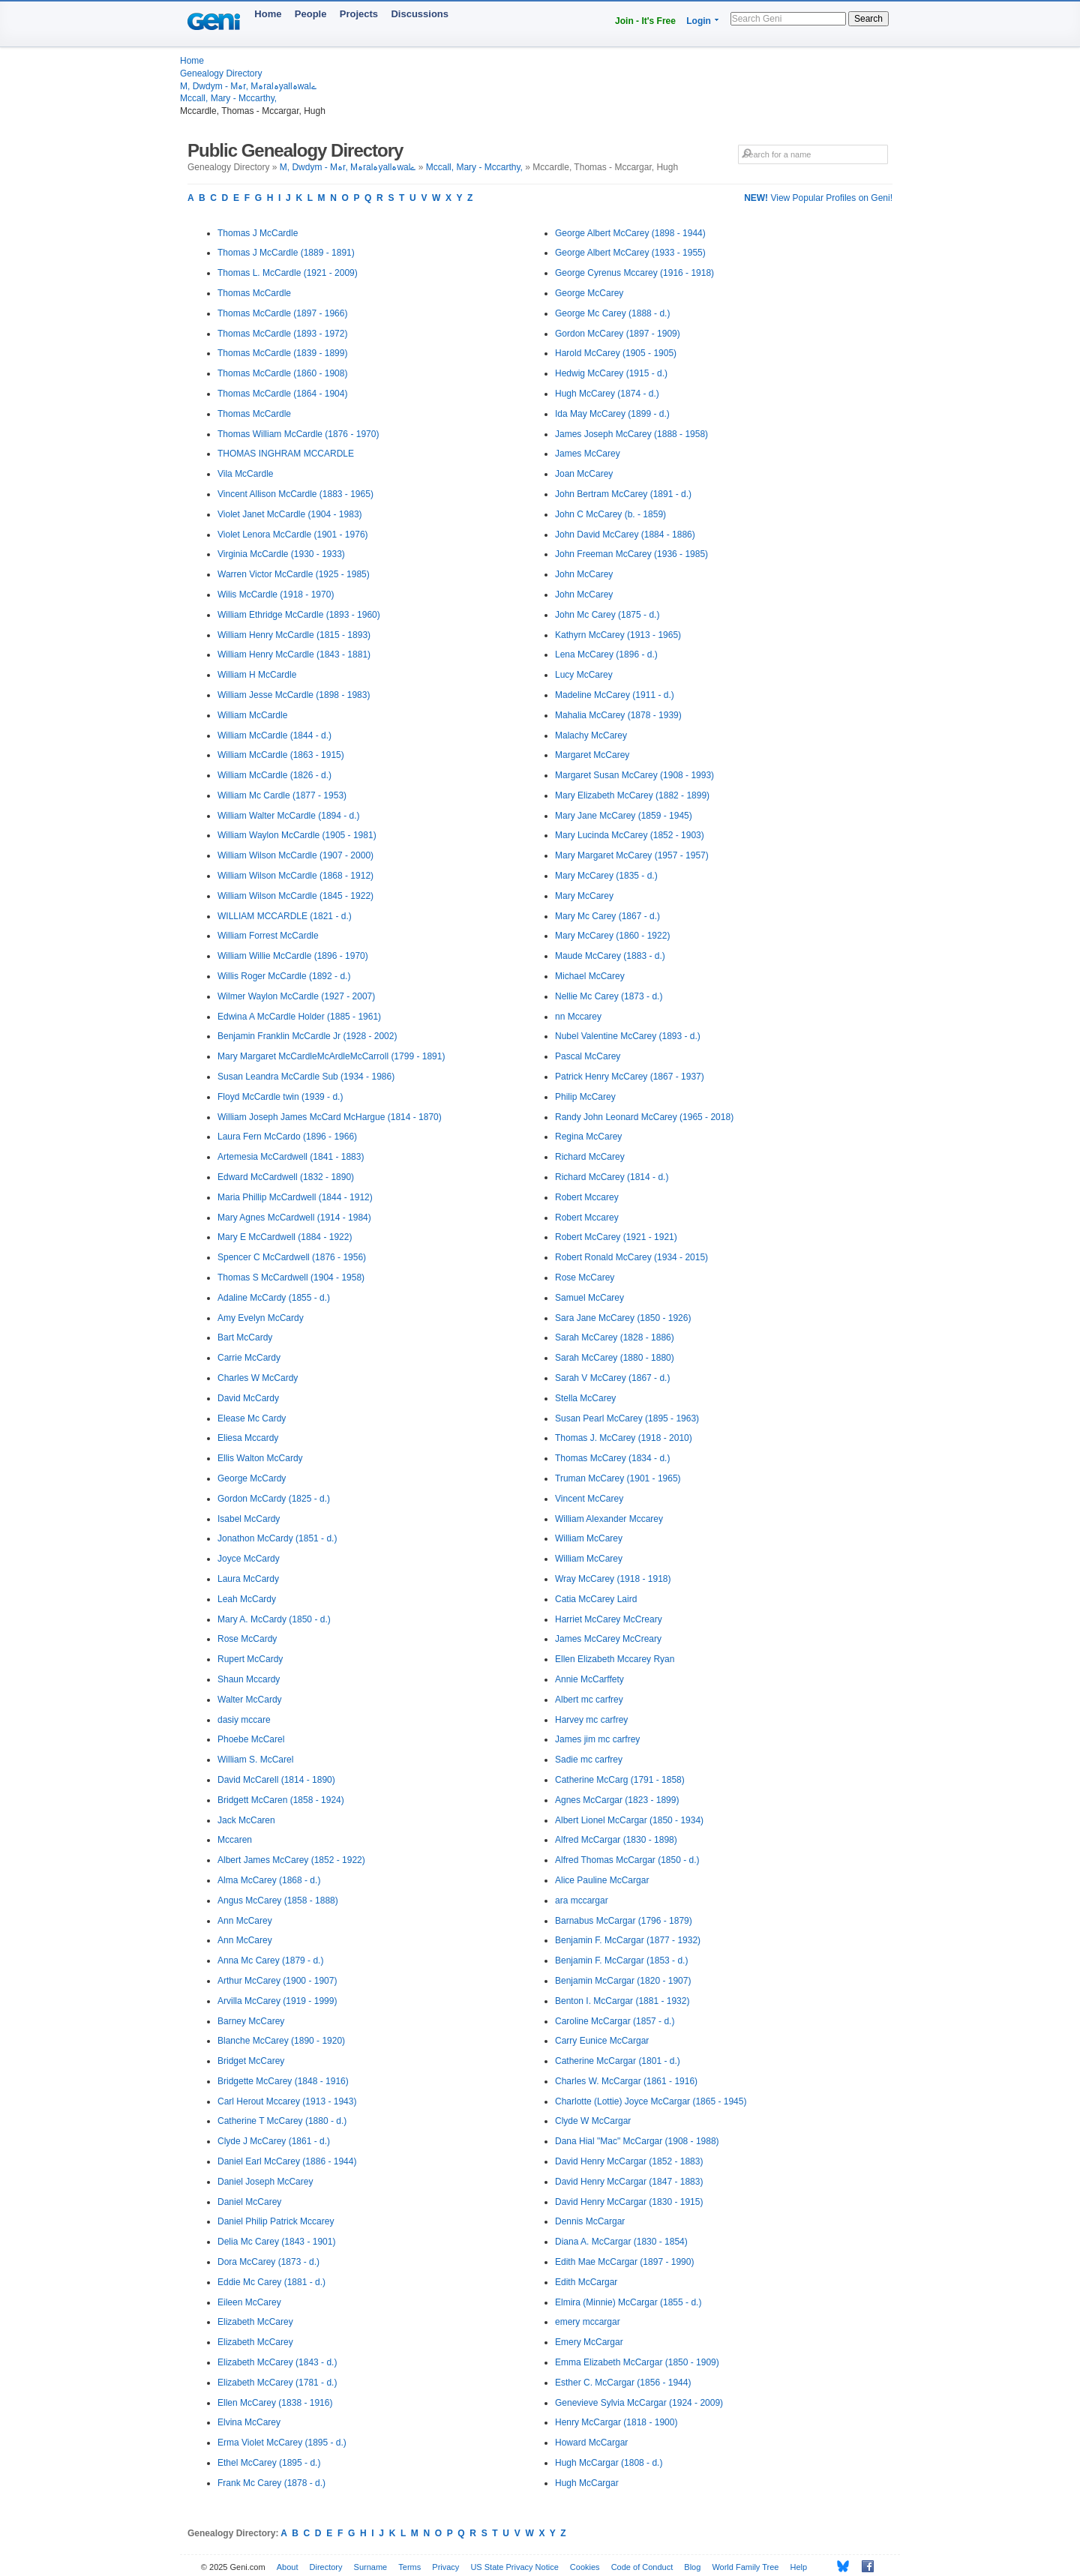 The image size is (1080, 2576). What do you see at coordinates (269, 2262) in the screenshot?
I see `Dora McCarey (1873 - d.)` at bounding box center [269, 2262].